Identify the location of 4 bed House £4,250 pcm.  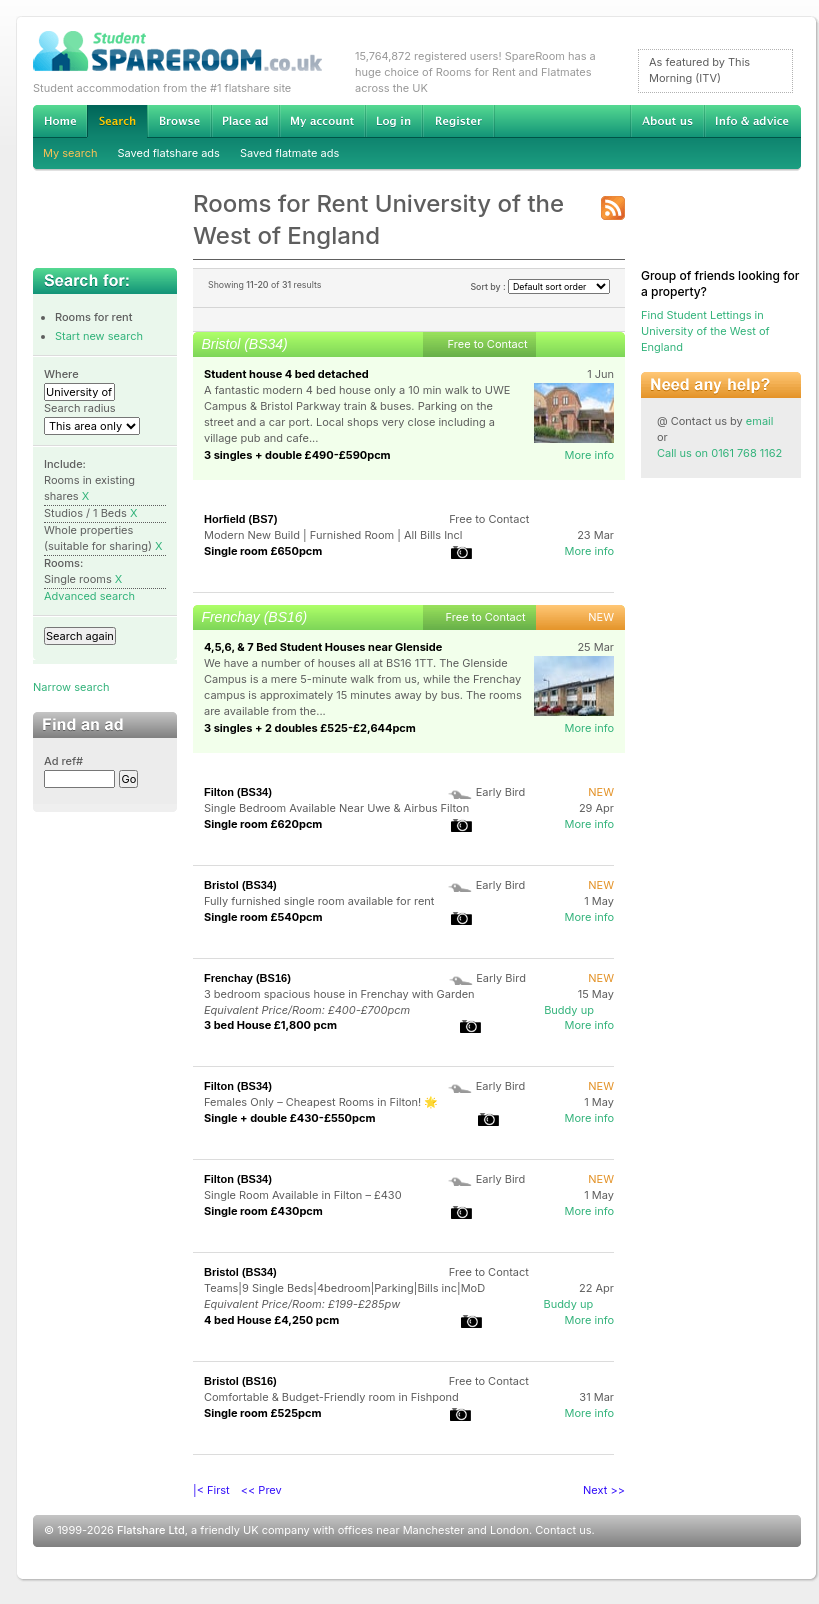
(271, 1320).